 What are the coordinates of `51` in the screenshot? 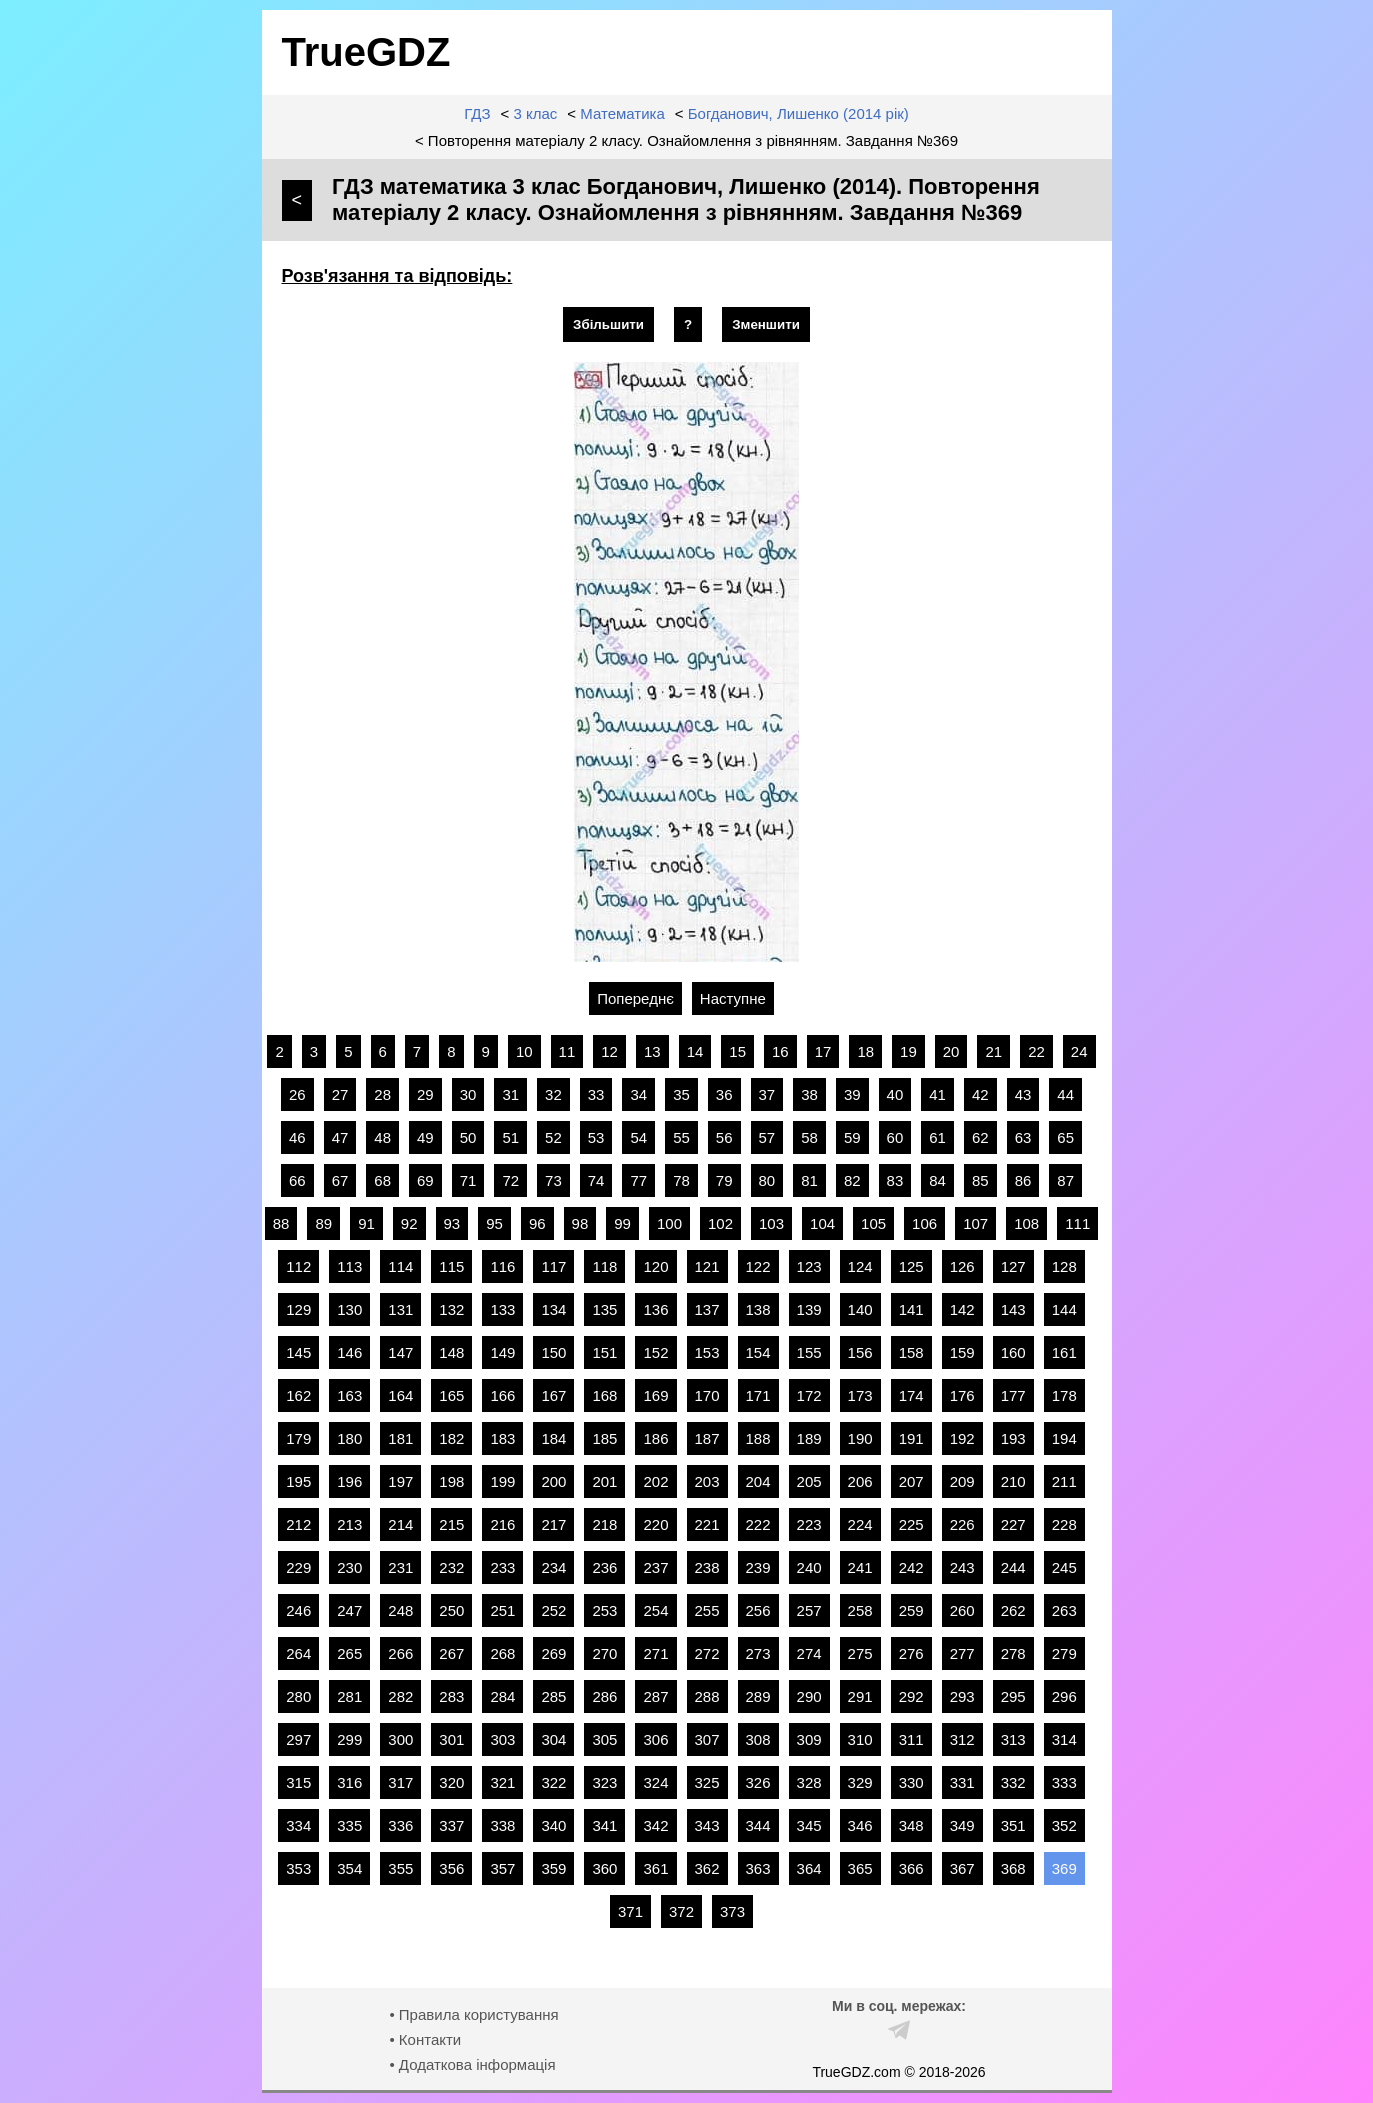 It's located at (510, 1137).